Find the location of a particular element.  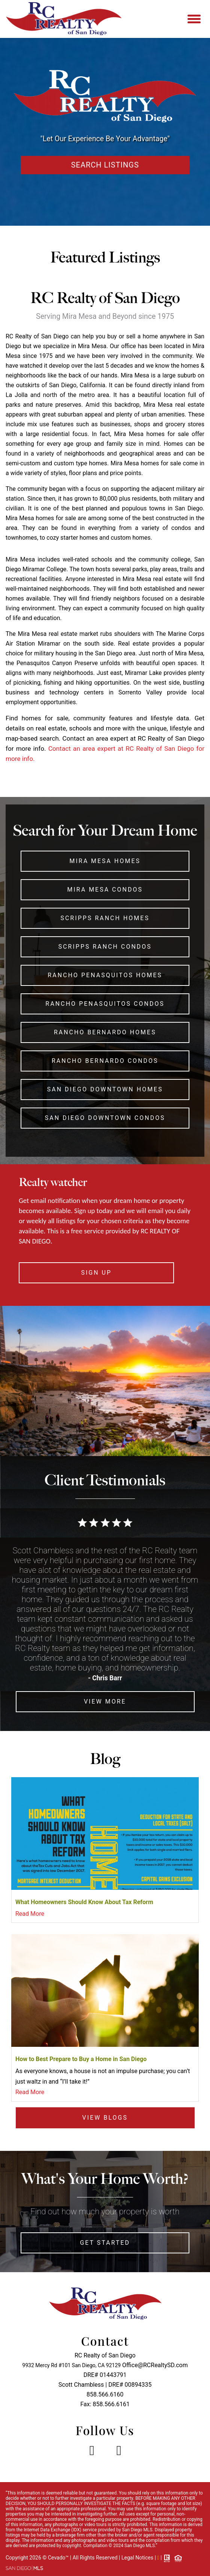

Cevado™ is located at coordinates (59, 2558).